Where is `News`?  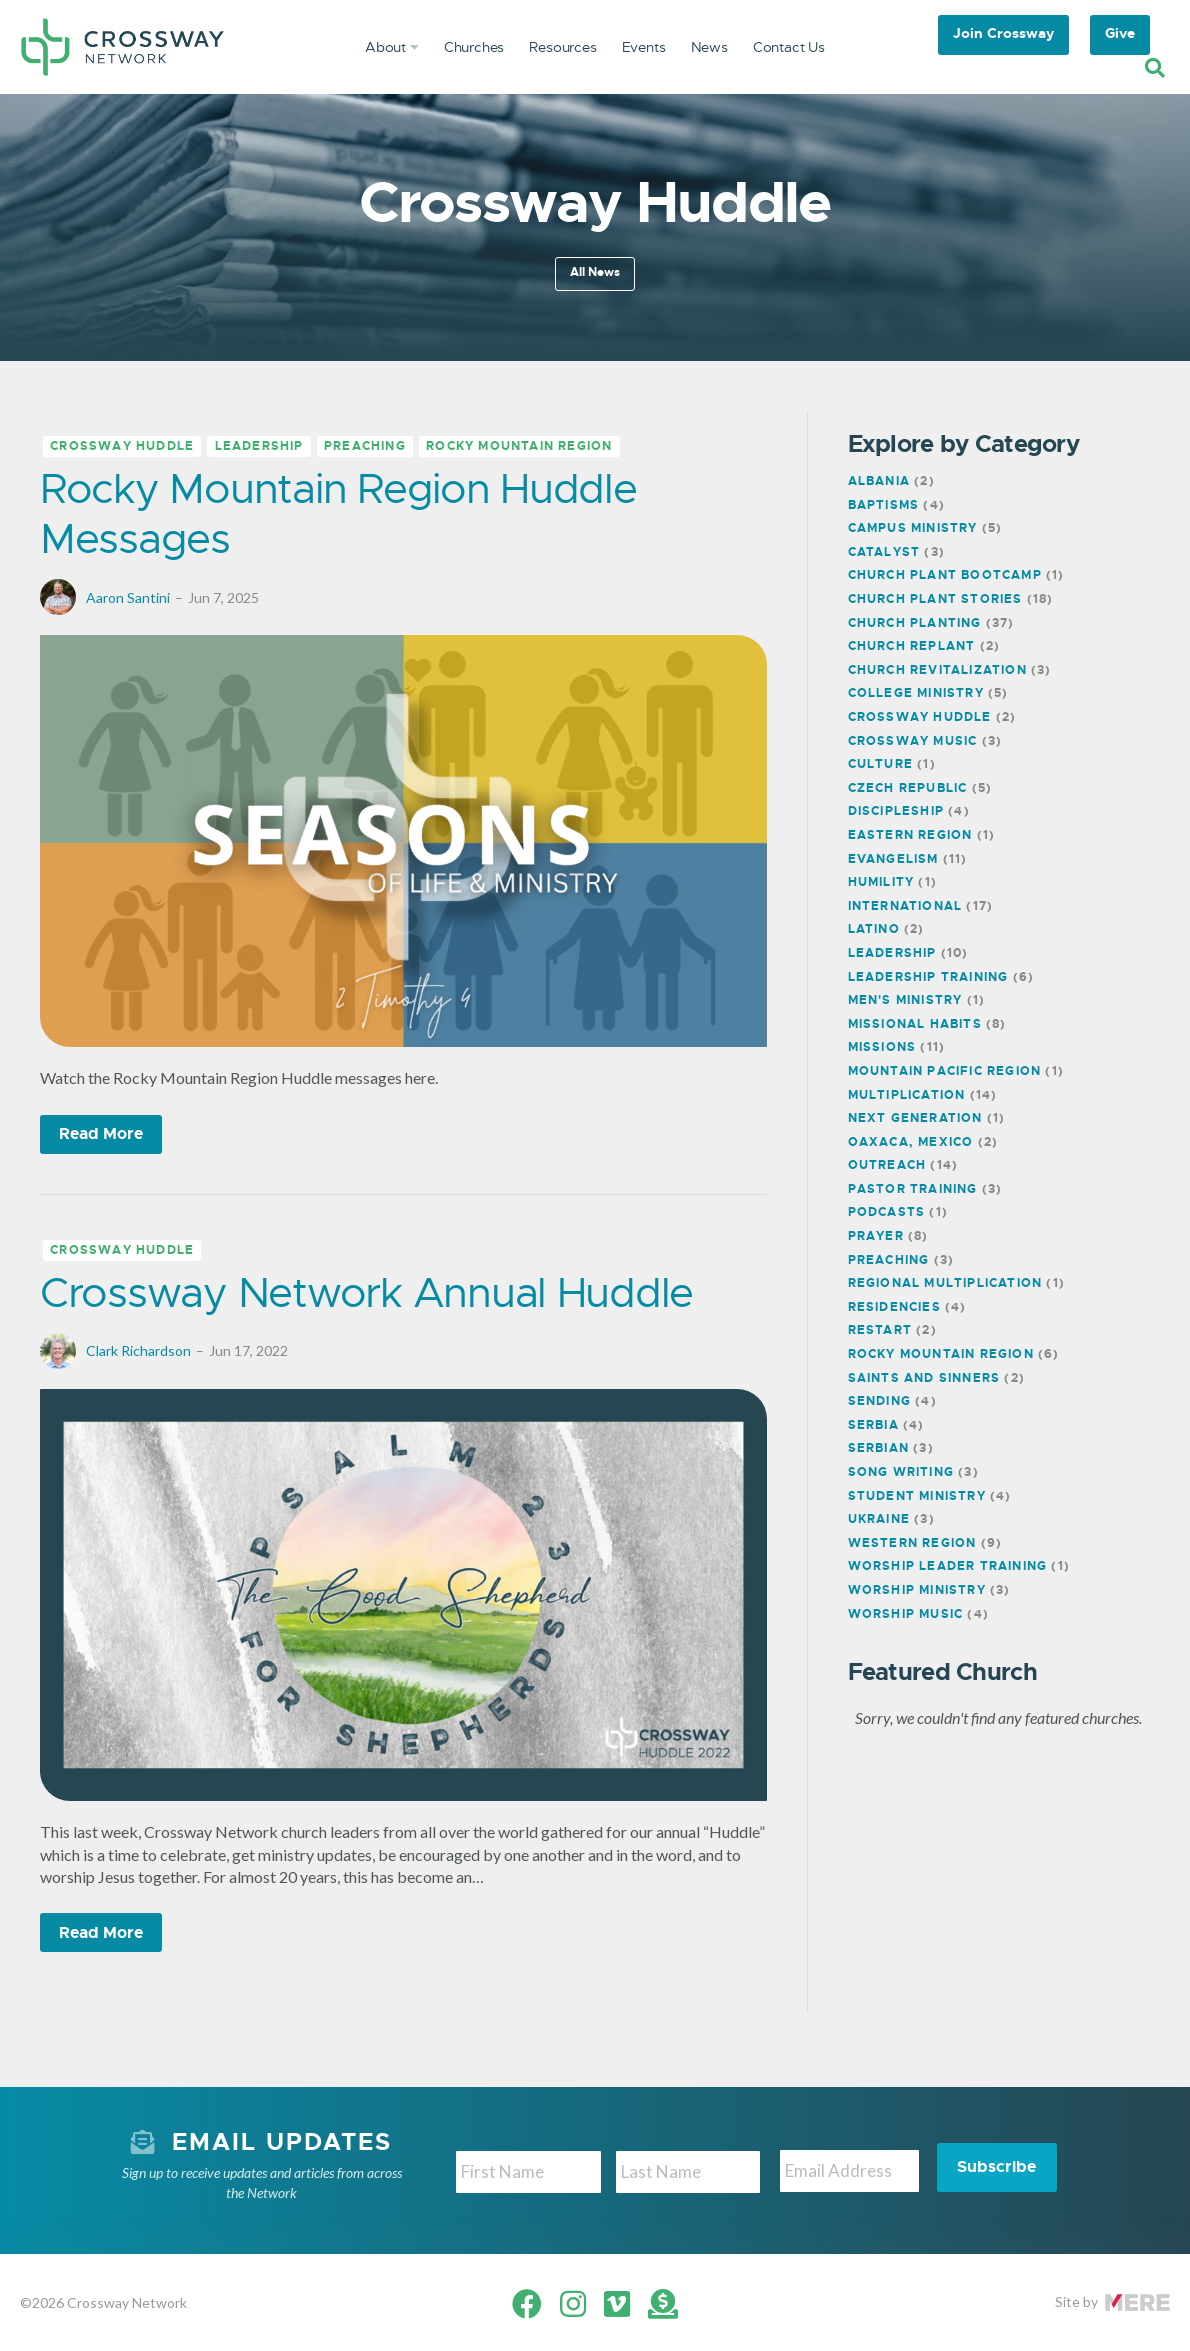
News is located at coordinates (709, 47).